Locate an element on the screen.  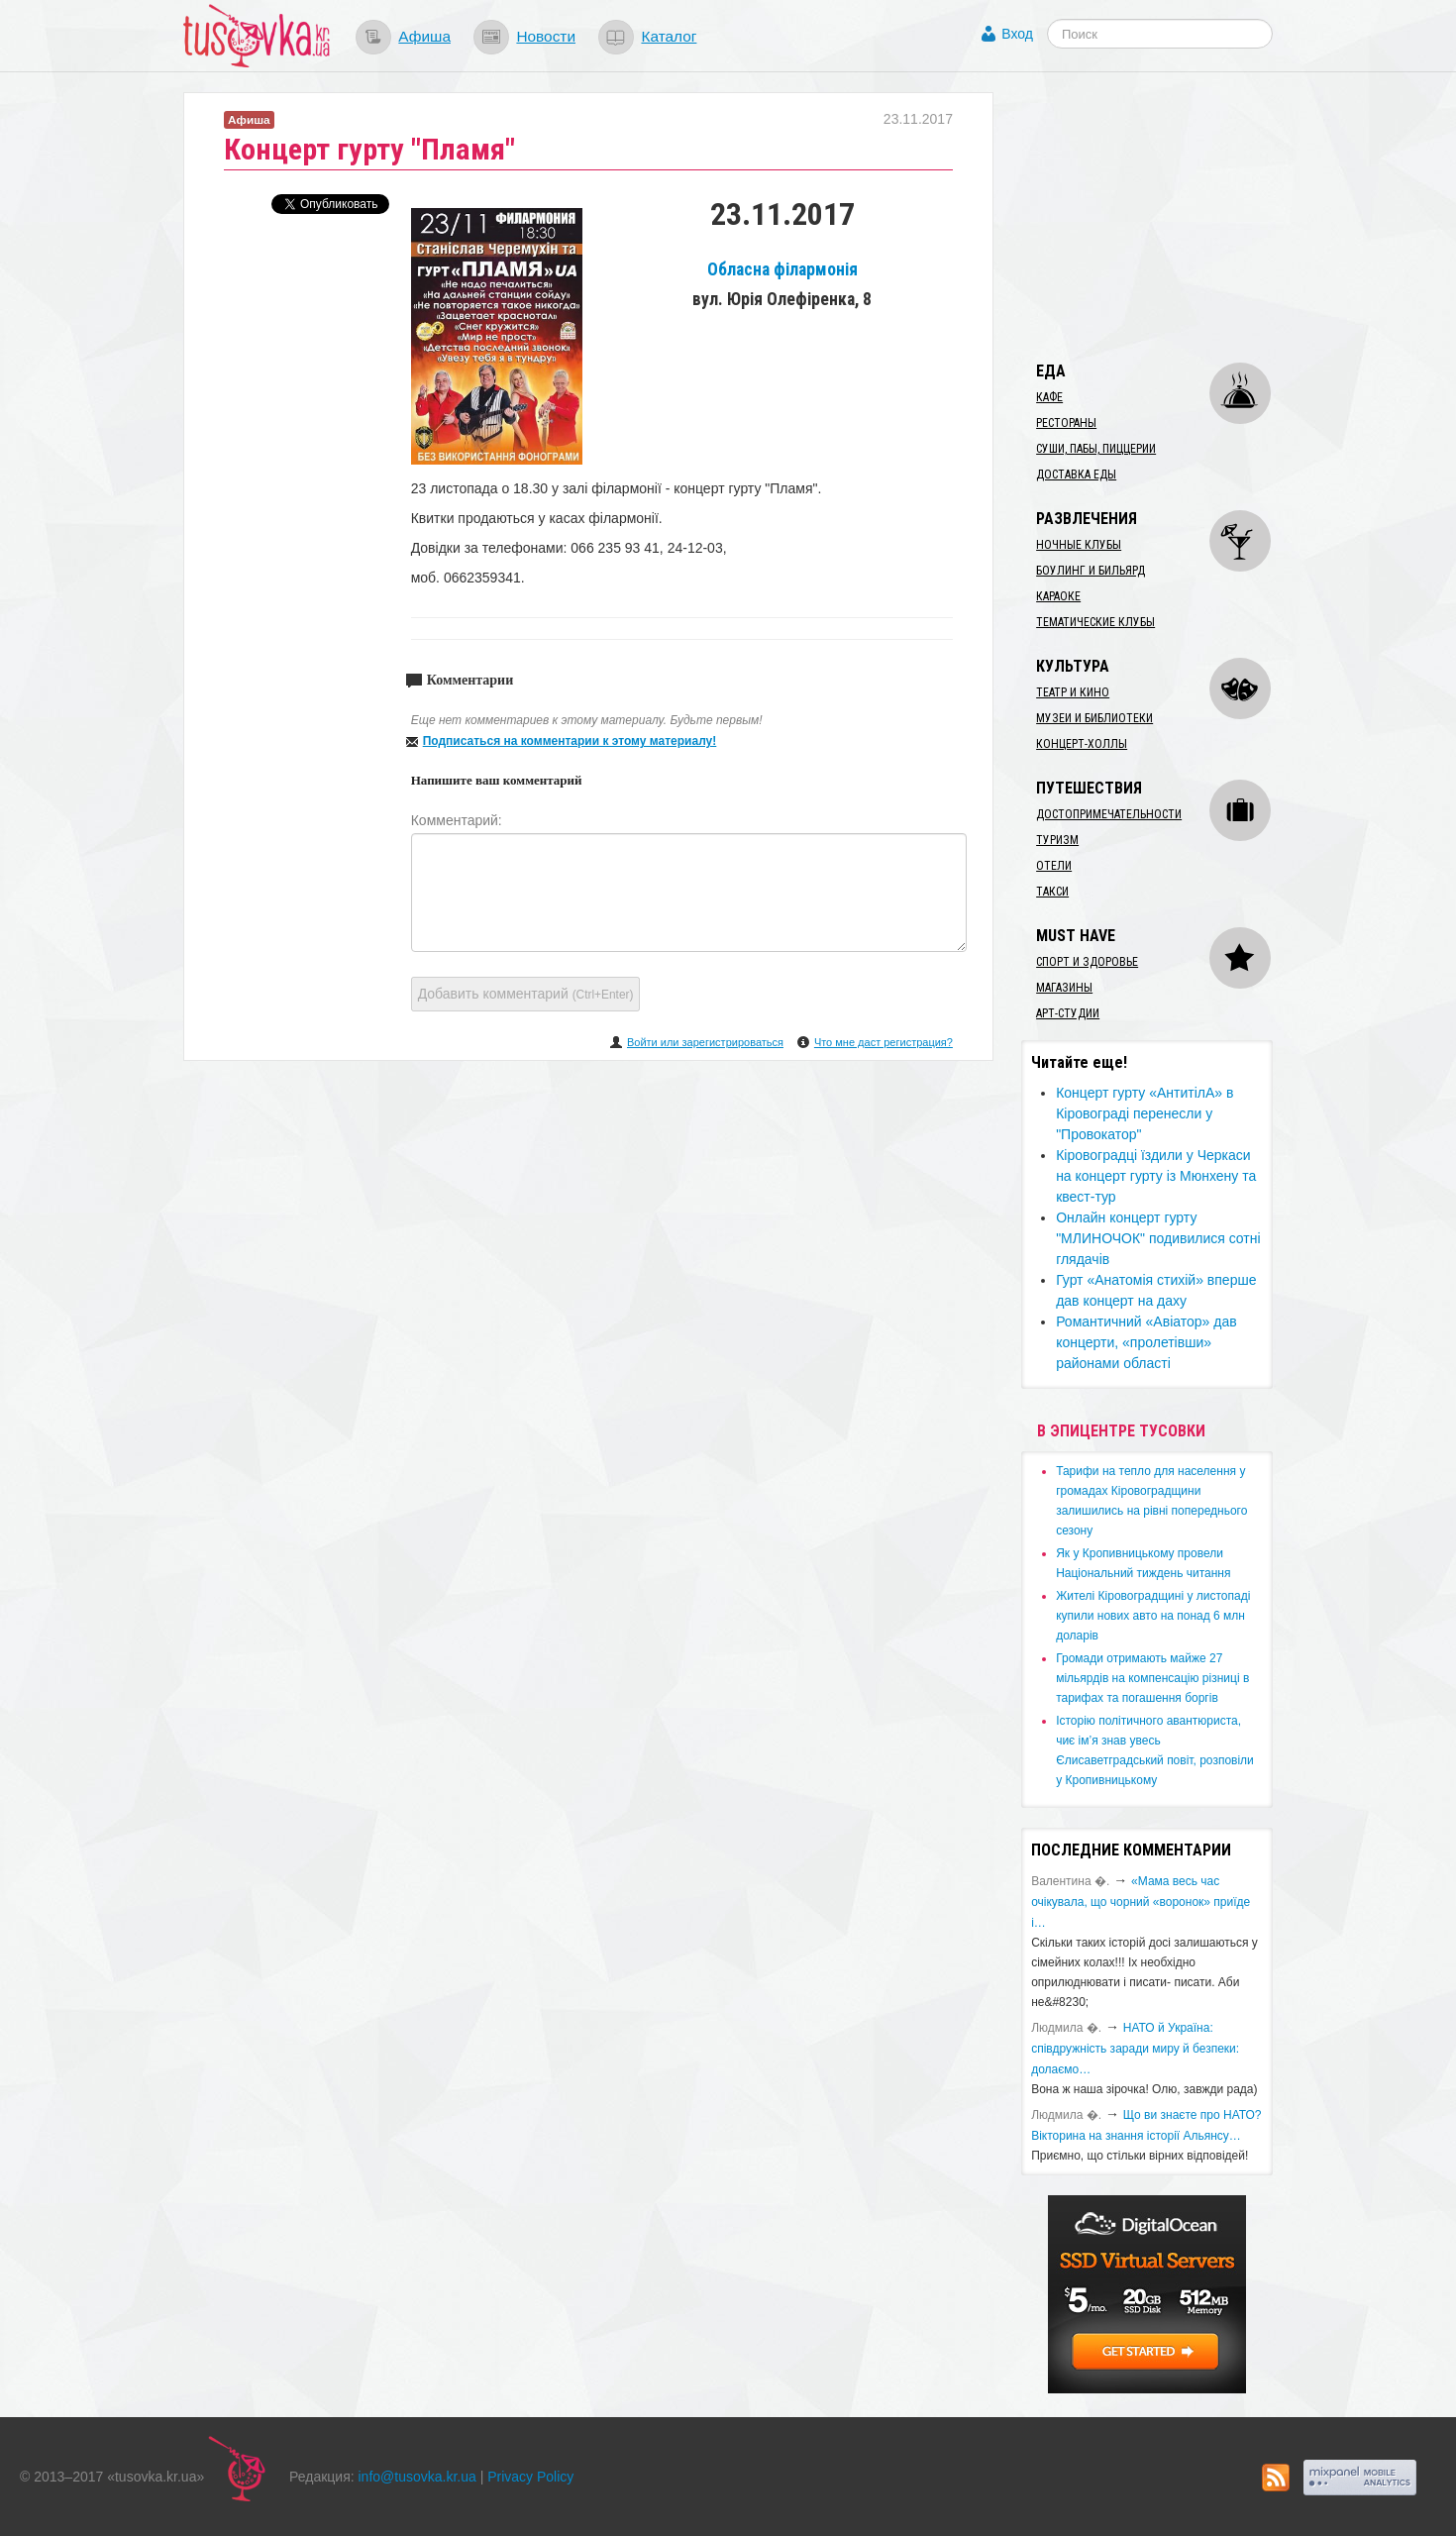
Афиша is located at coordinates (424, 36).